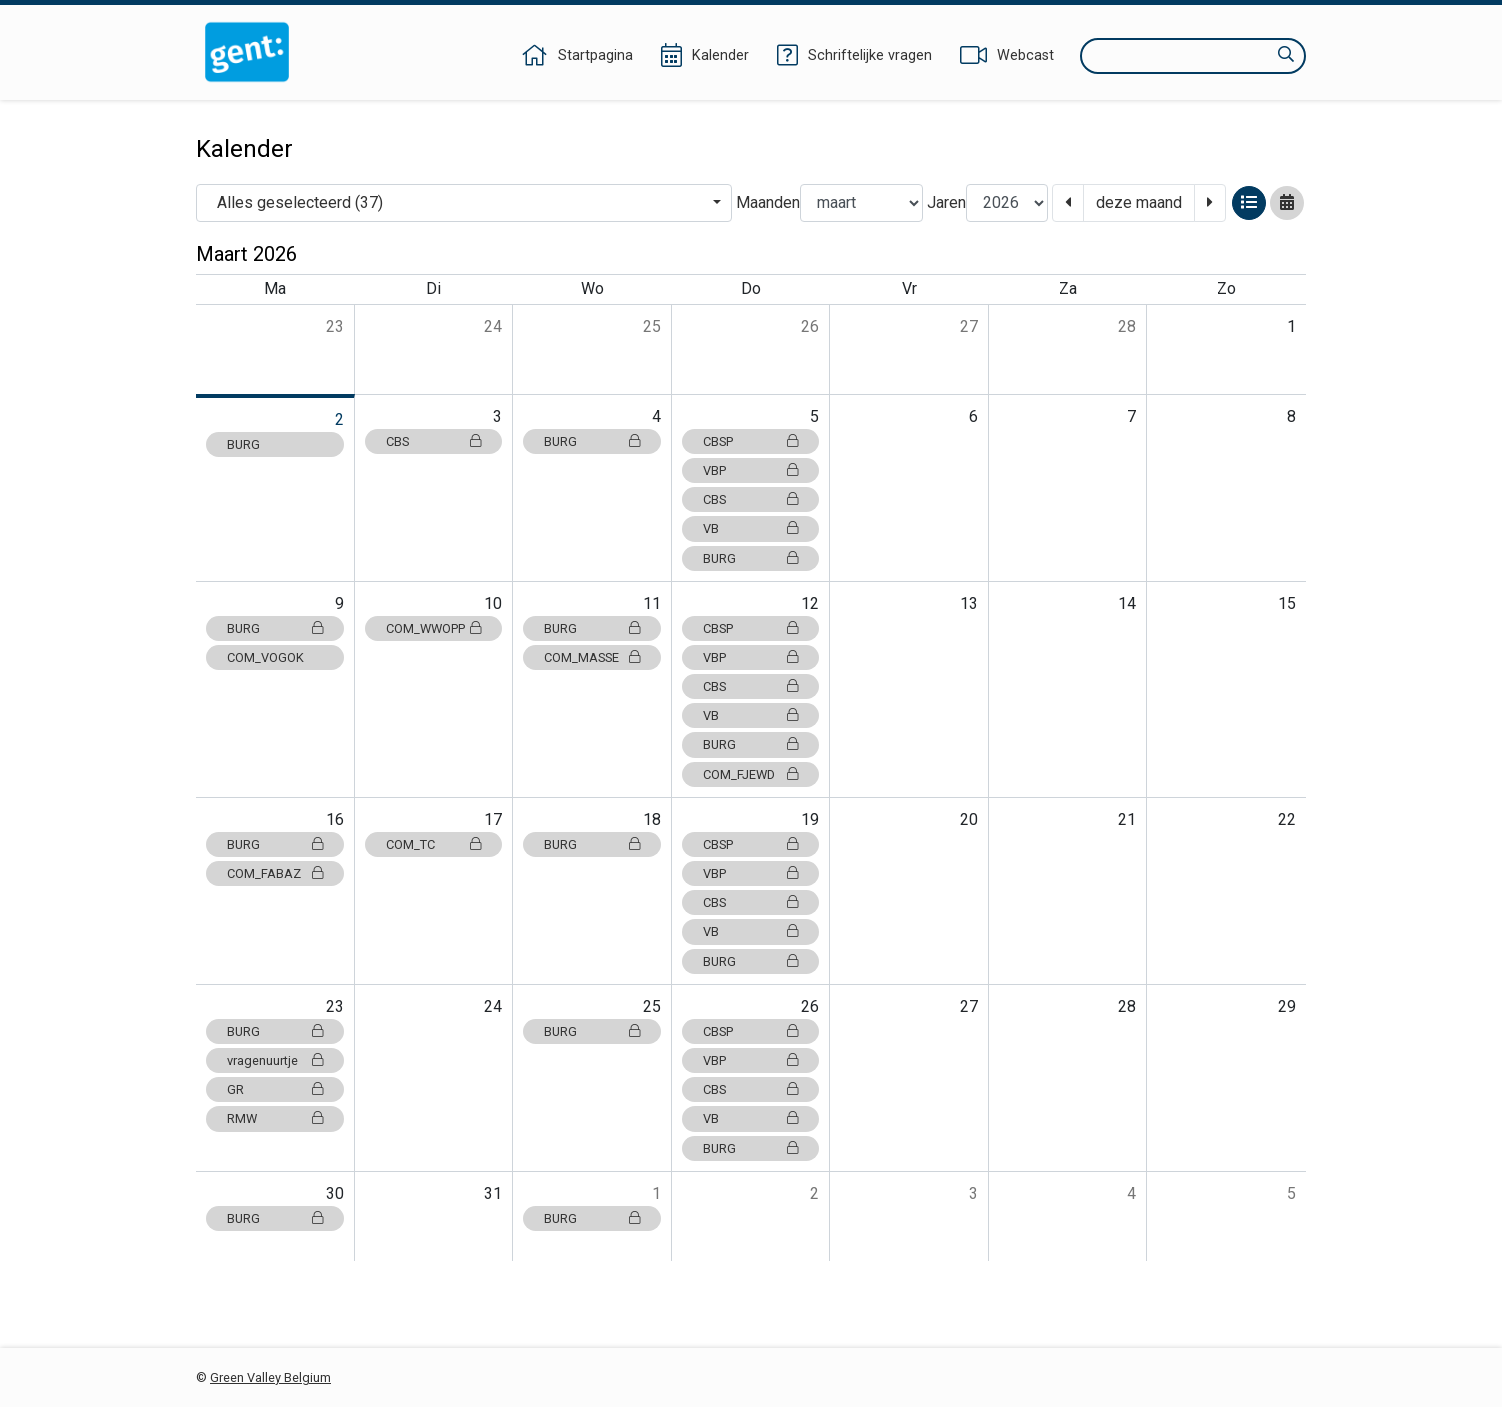  I want to click on CBSP, so click(751, 441).